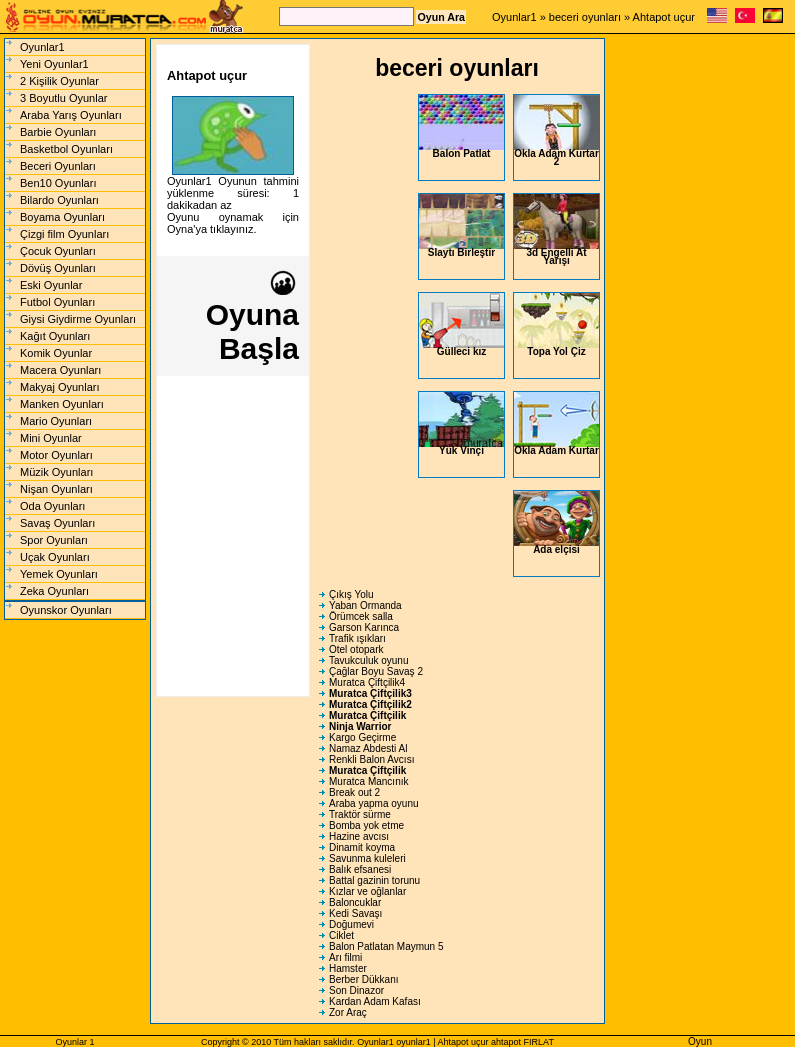 Image resolution: width=795 pixels, height=1047 pixels. I want to click on Arı filmi, so click(345, 957).